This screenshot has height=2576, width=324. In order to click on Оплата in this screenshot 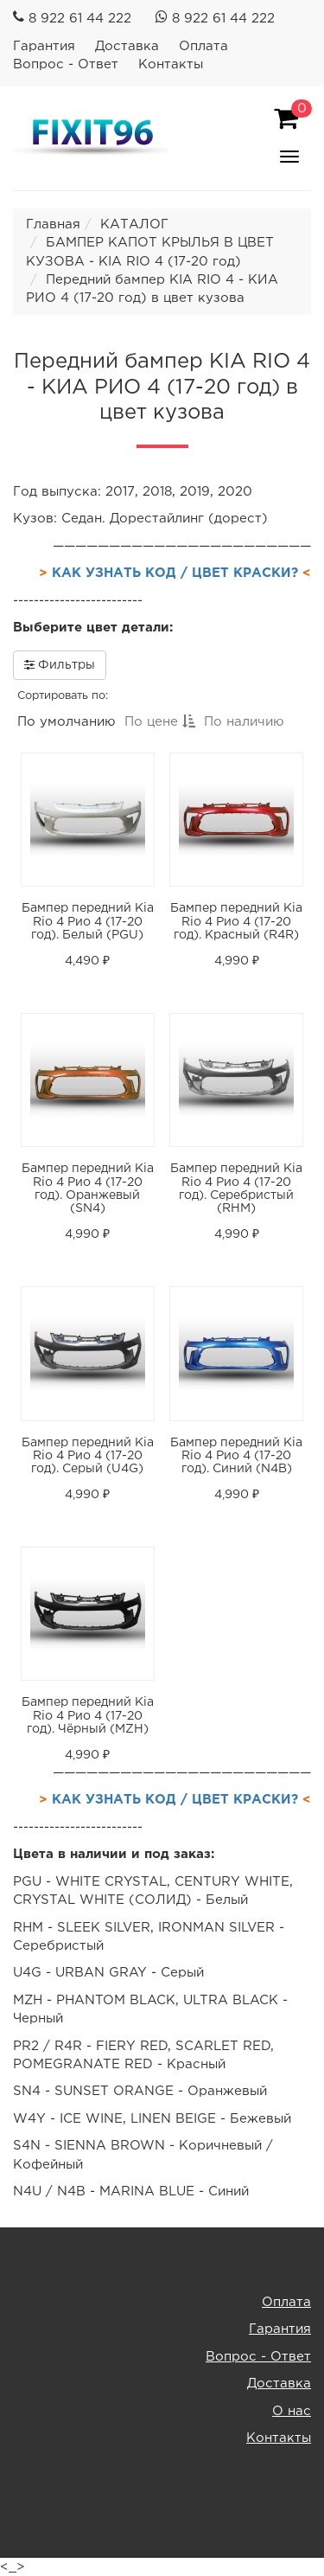, I will do `click(203, 46)`.